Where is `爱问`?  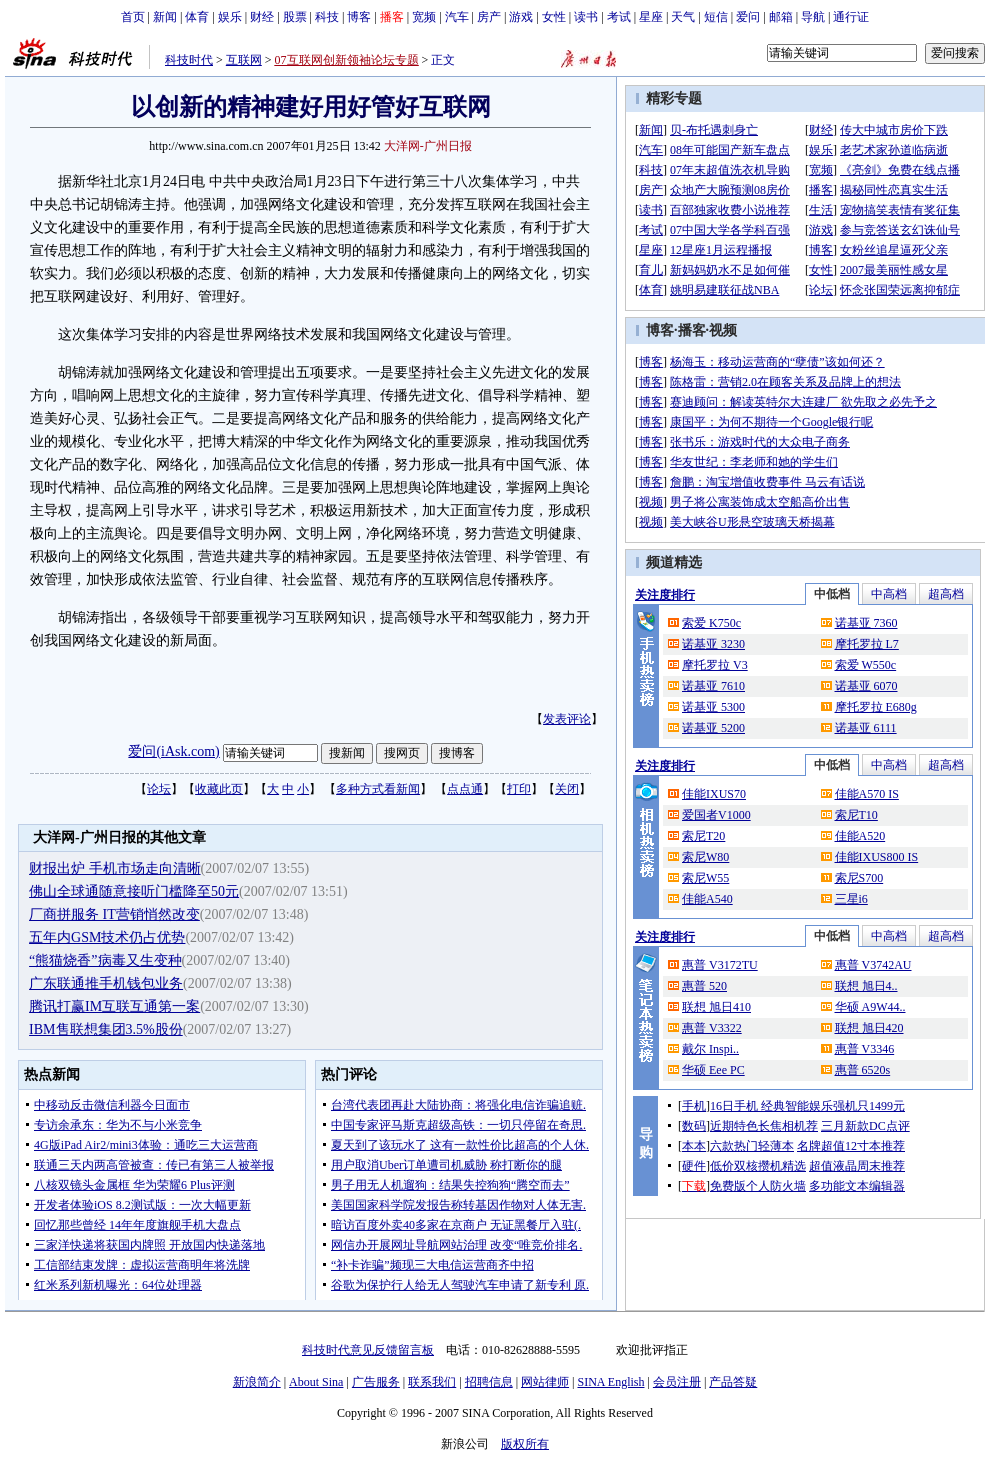 爱问 is located at coordinates (748, 17).